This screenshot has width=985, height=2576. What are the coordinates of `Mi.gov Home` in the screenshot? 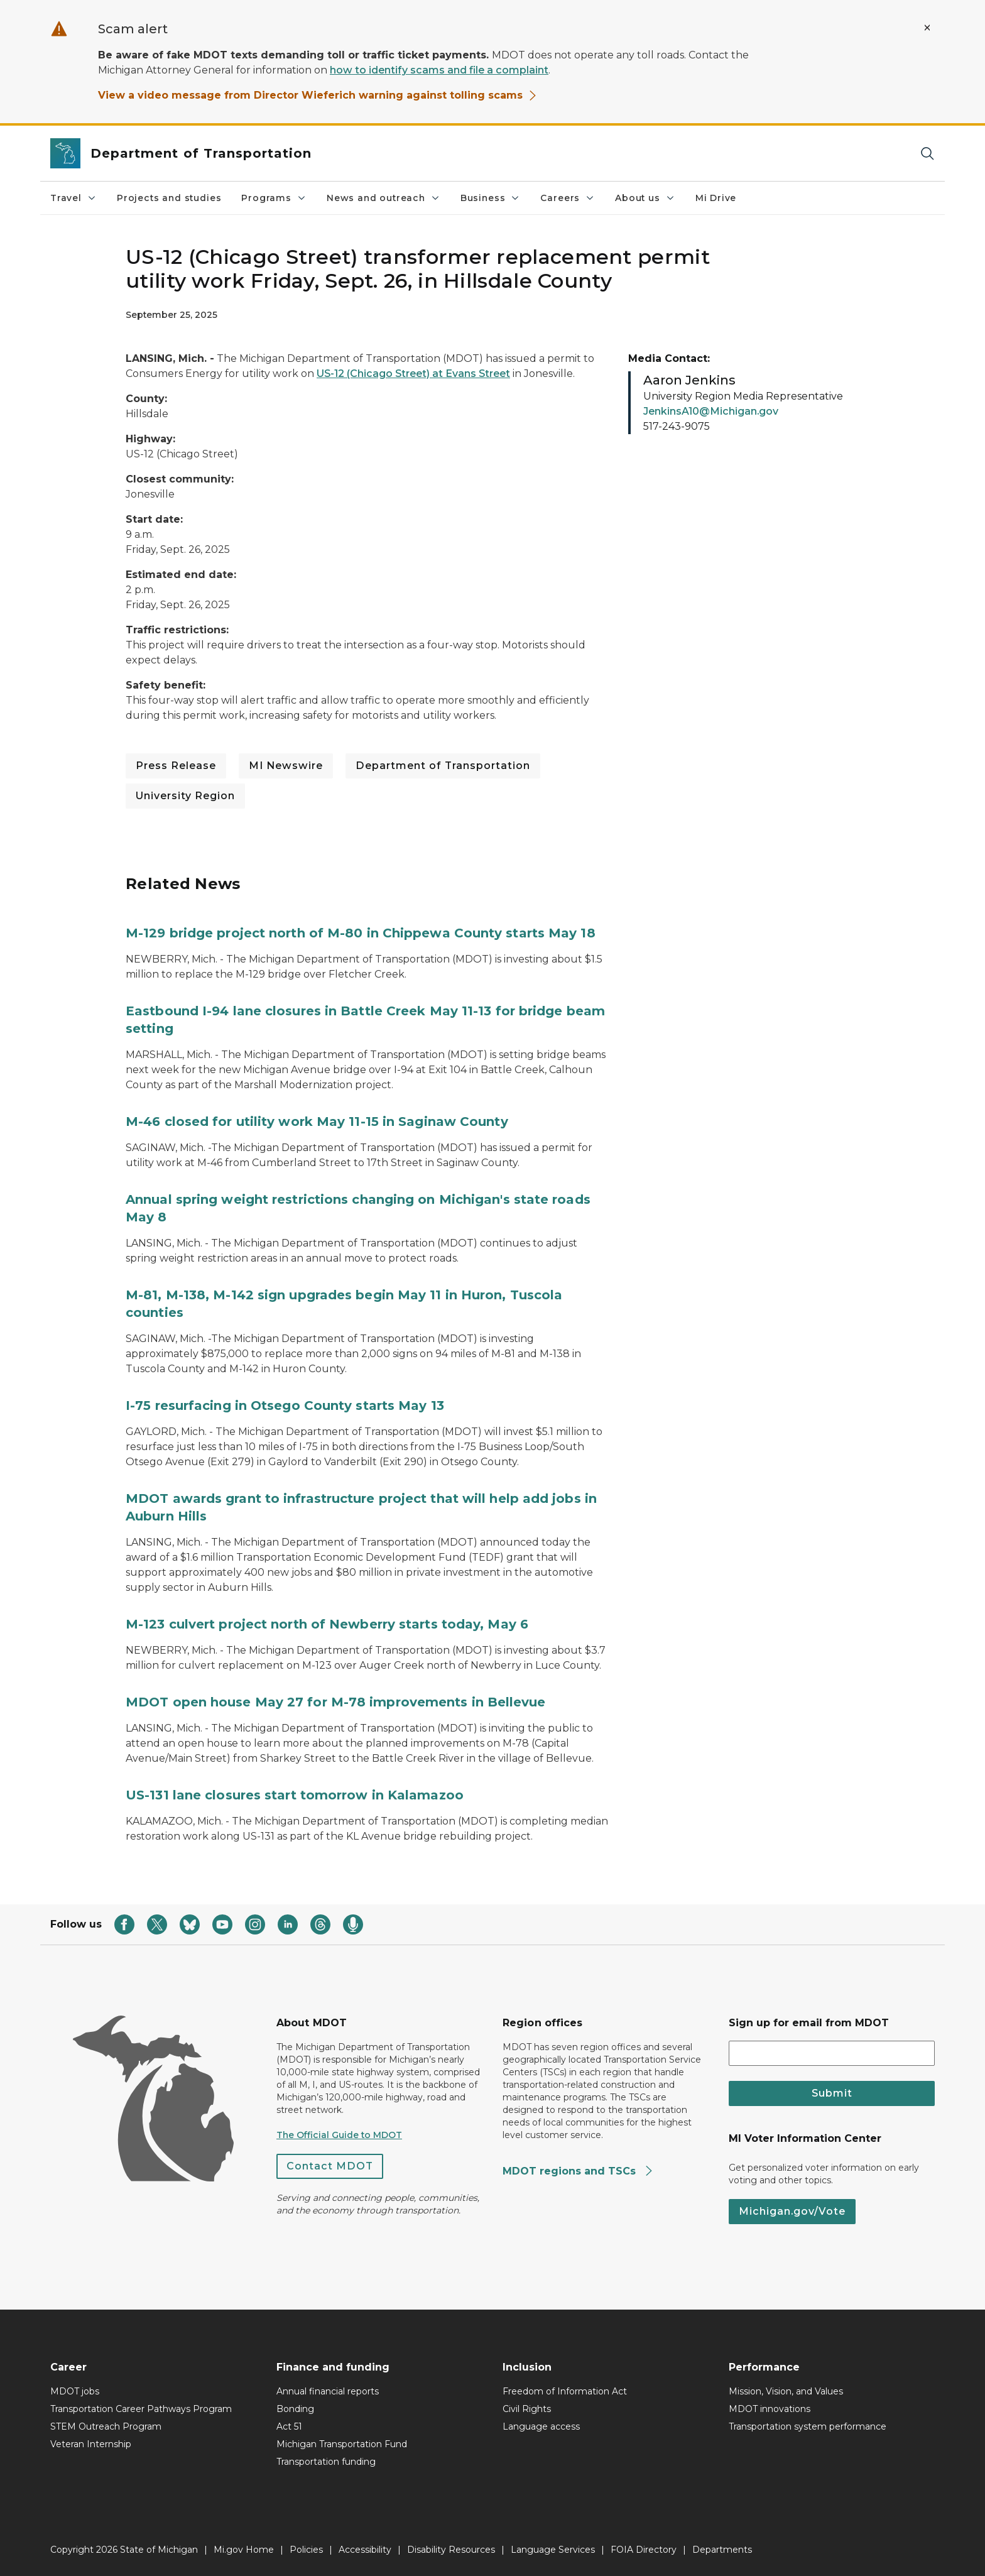 It's located at (244, 2549).